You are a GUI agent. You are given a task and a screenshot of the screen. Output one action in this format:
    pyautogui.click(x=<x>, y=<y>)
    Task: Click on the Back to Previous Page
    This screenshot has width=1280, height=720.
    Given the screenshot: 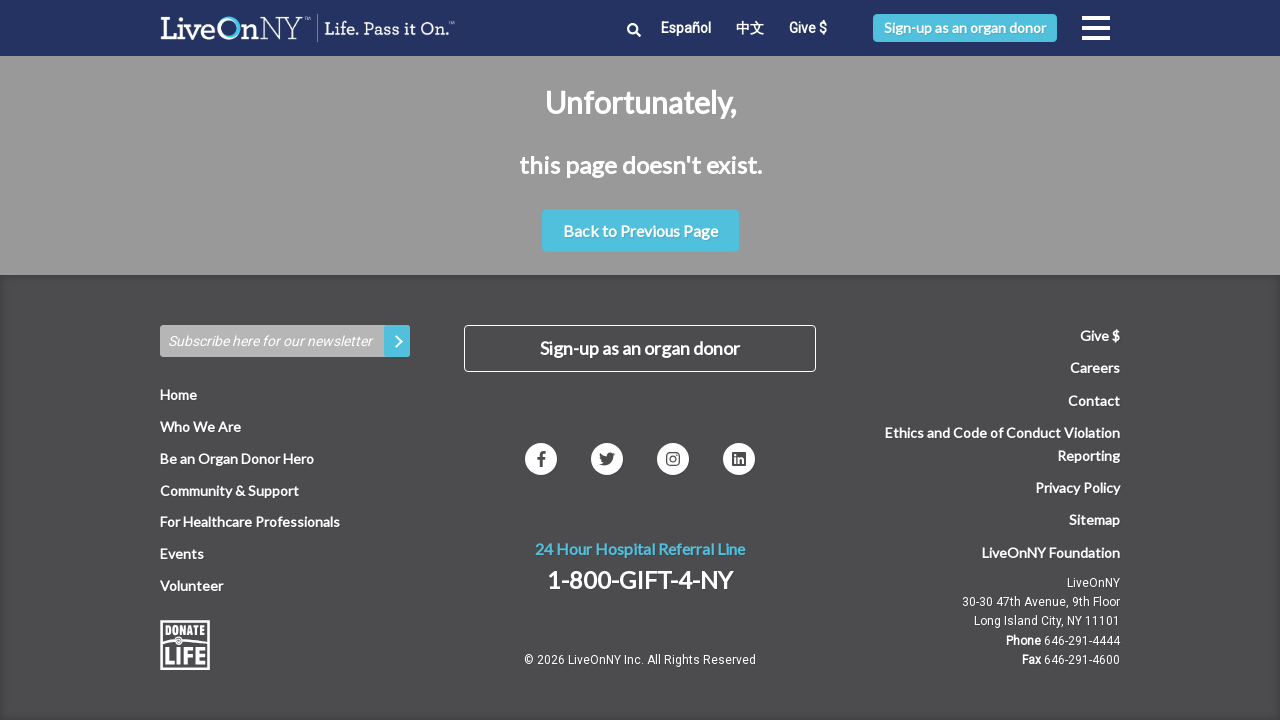 What is the action you would take?
    pyautogui.click(x=640, y=230)
    